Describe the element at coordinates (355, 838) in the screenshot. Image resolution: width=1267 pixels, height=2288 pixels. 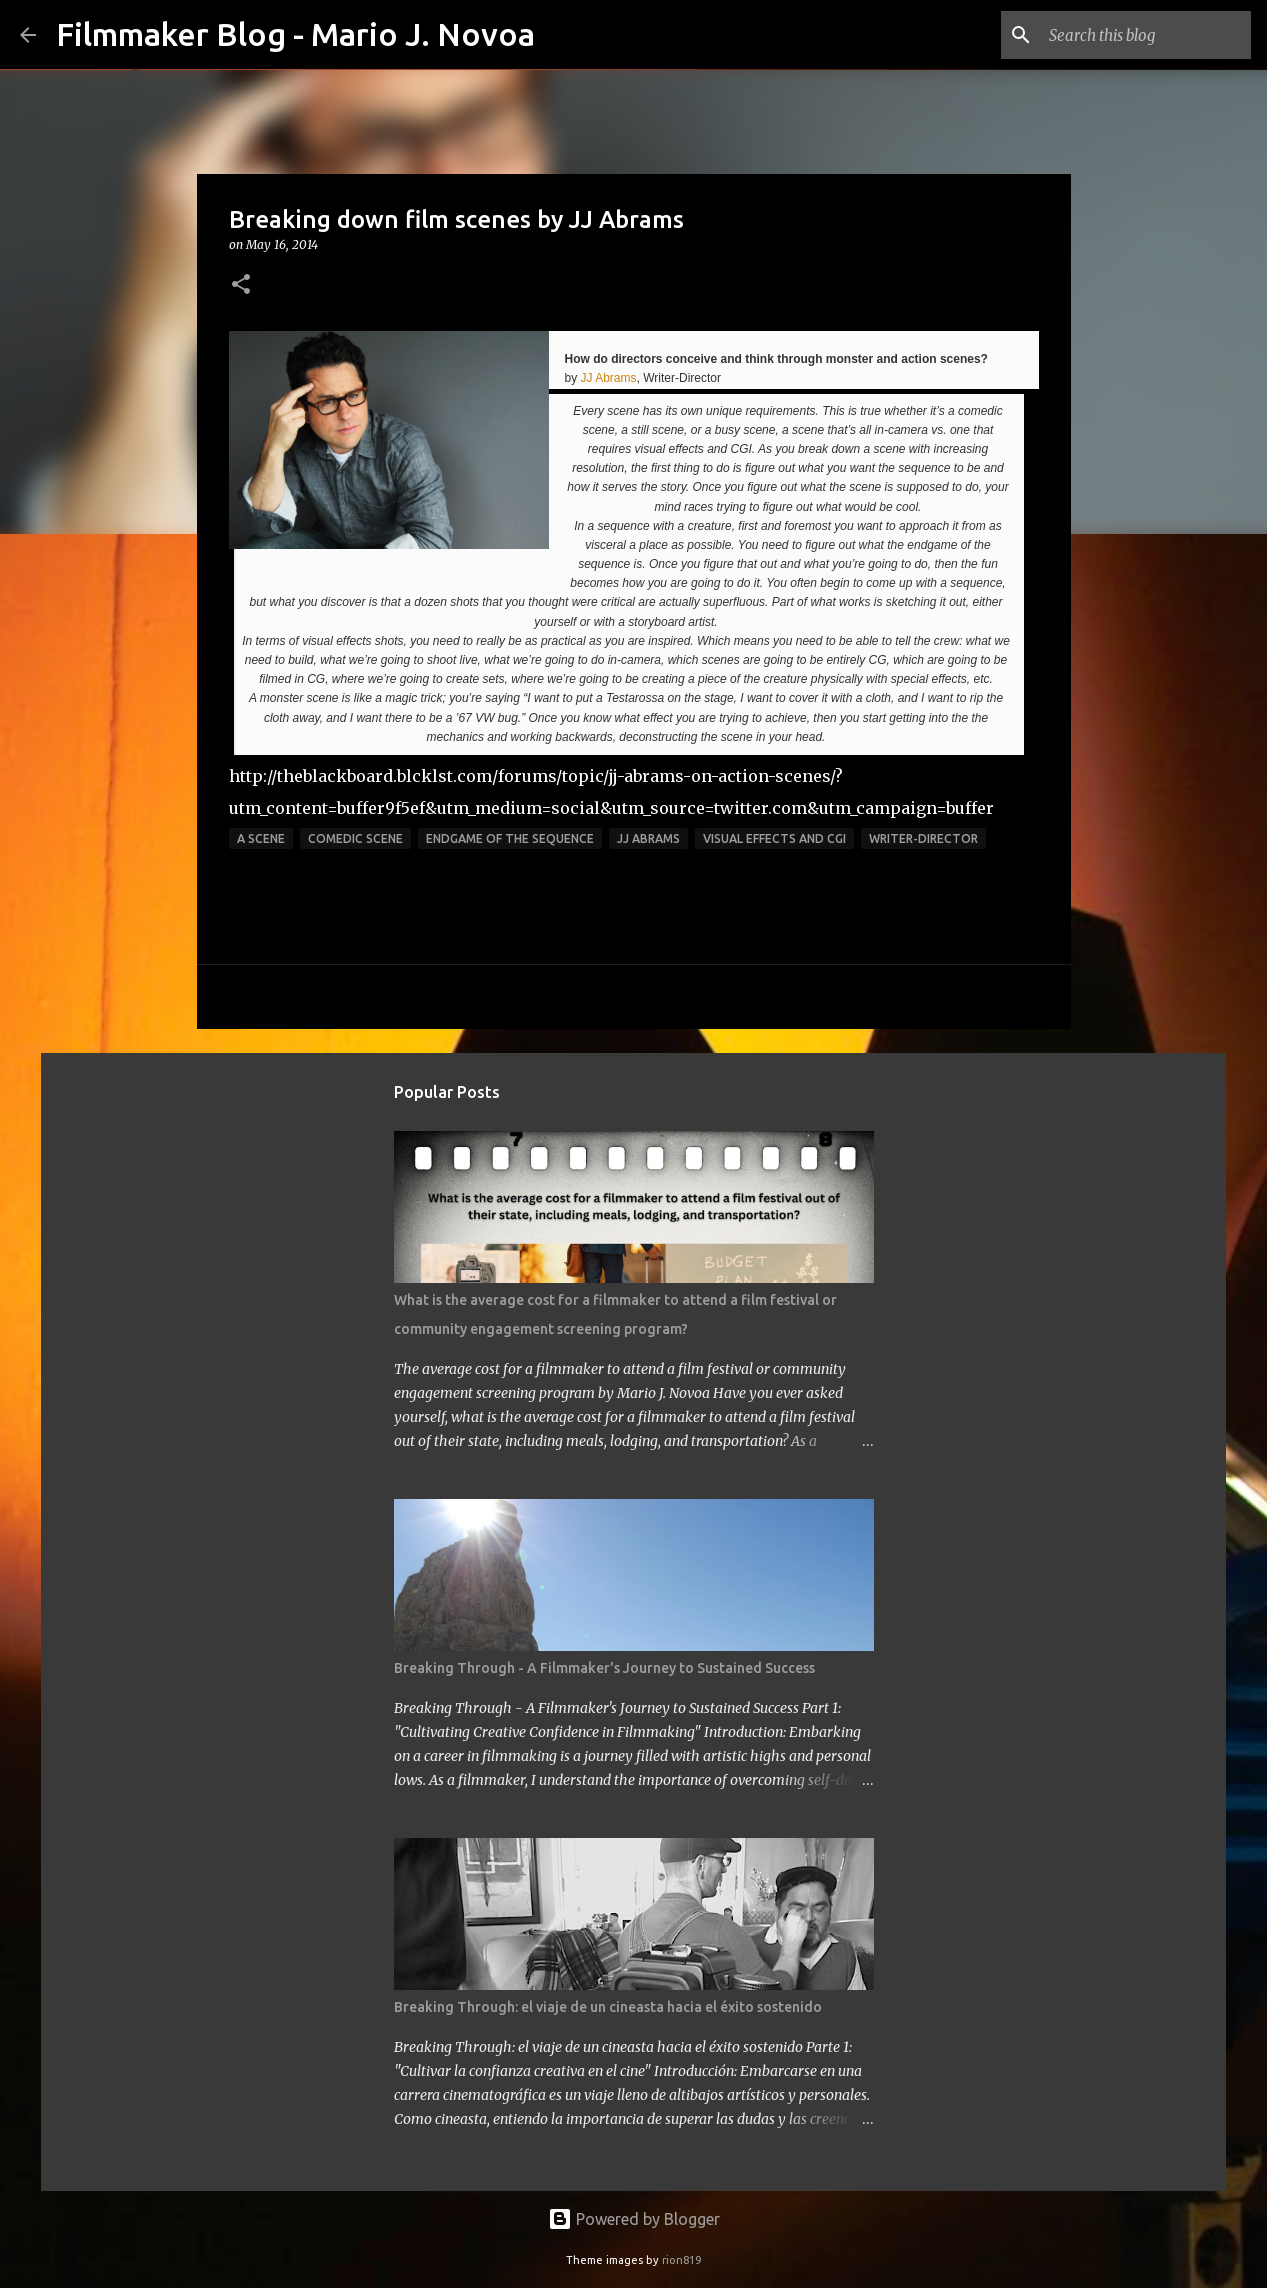
I see `comedic scene` at that location.